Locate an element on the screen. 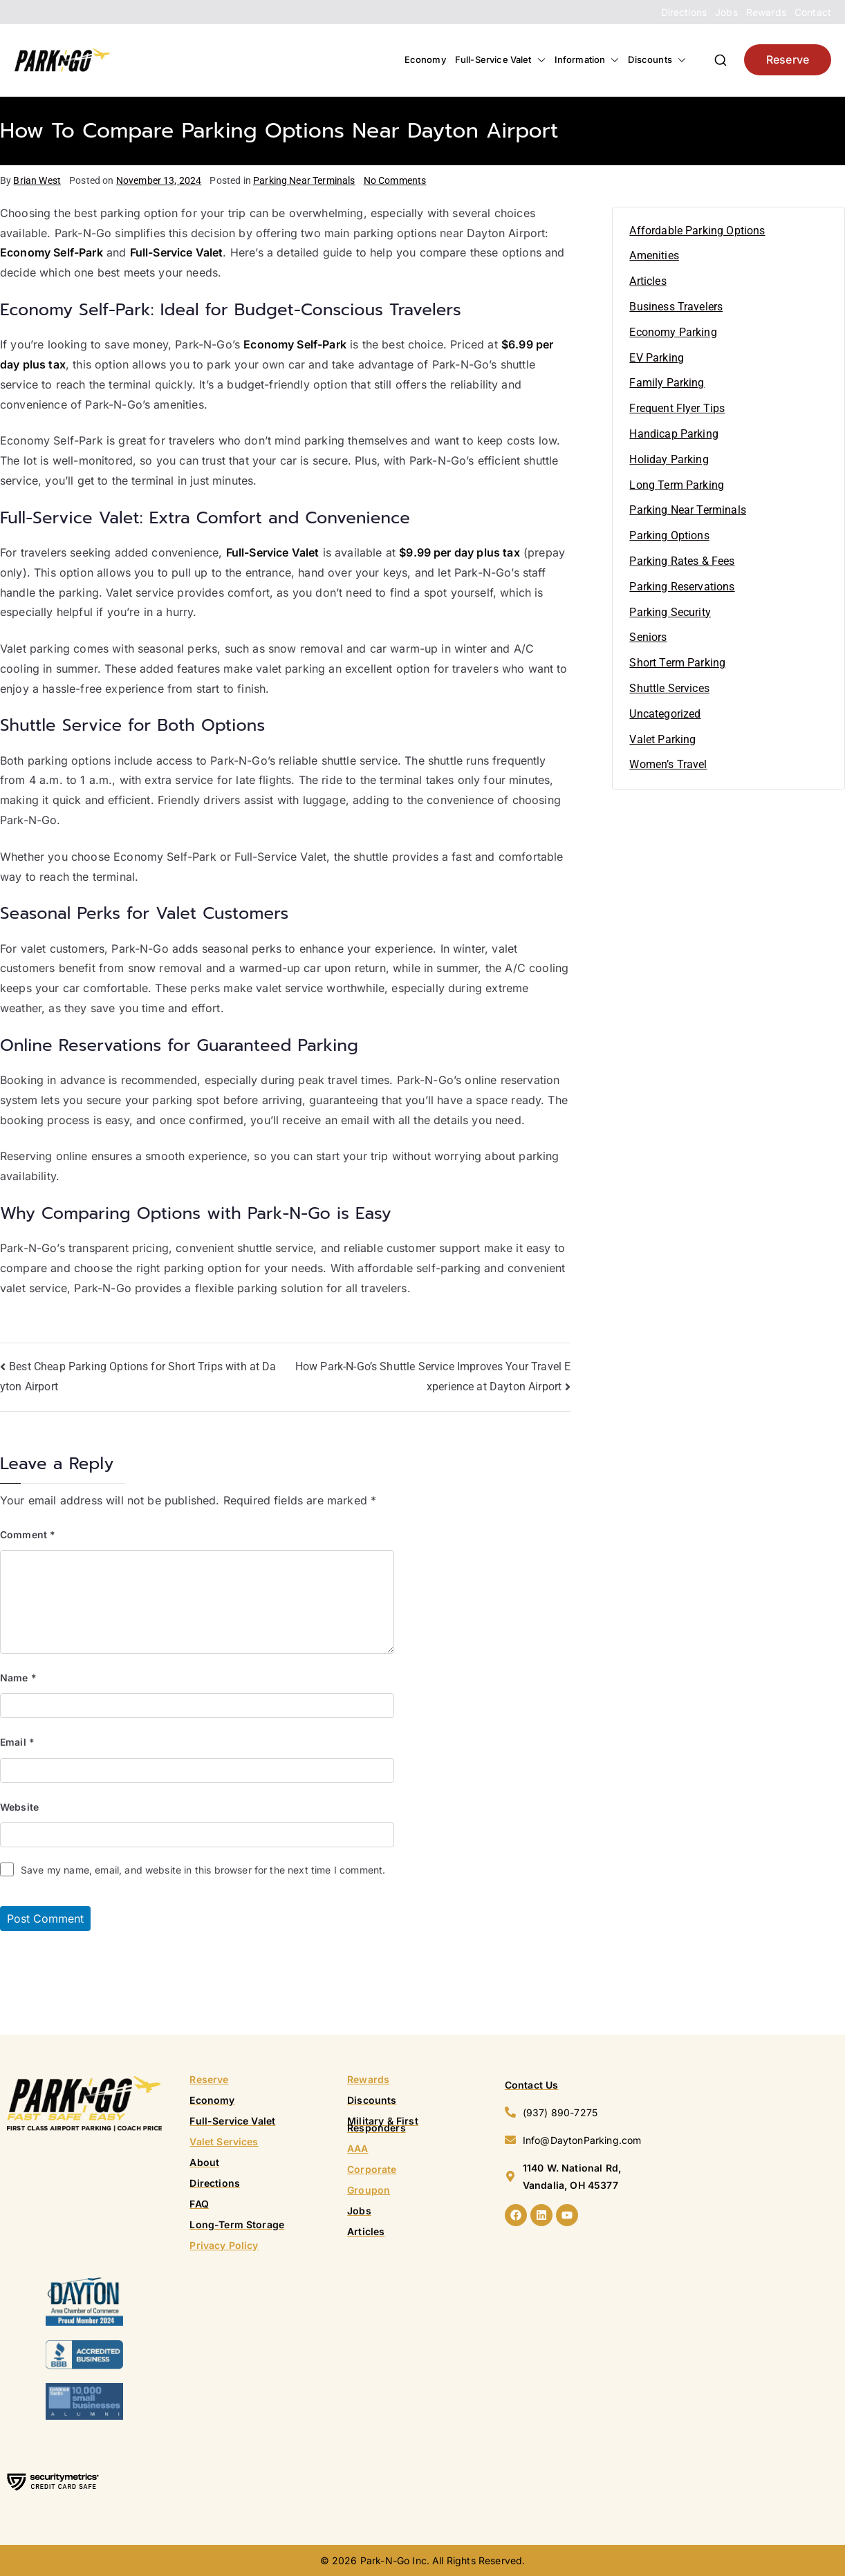 The image size is (845, 2576). Parking Rates & Fees is located at coordinates (681, 561).